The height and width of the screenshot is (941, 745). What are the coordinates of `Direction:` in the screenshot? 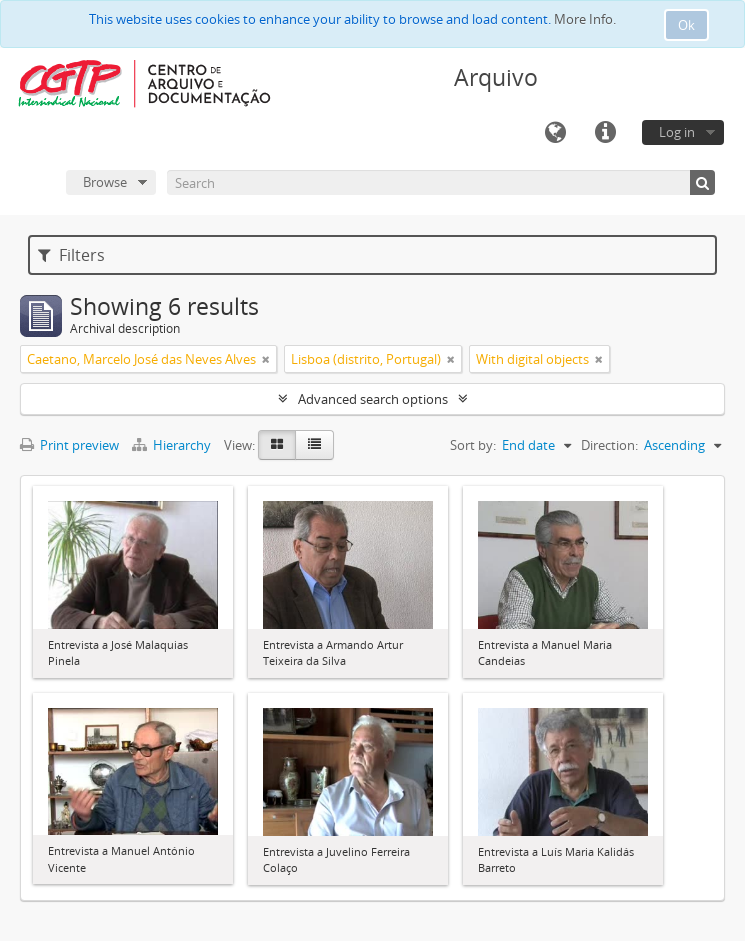 It's located at (609, 445).